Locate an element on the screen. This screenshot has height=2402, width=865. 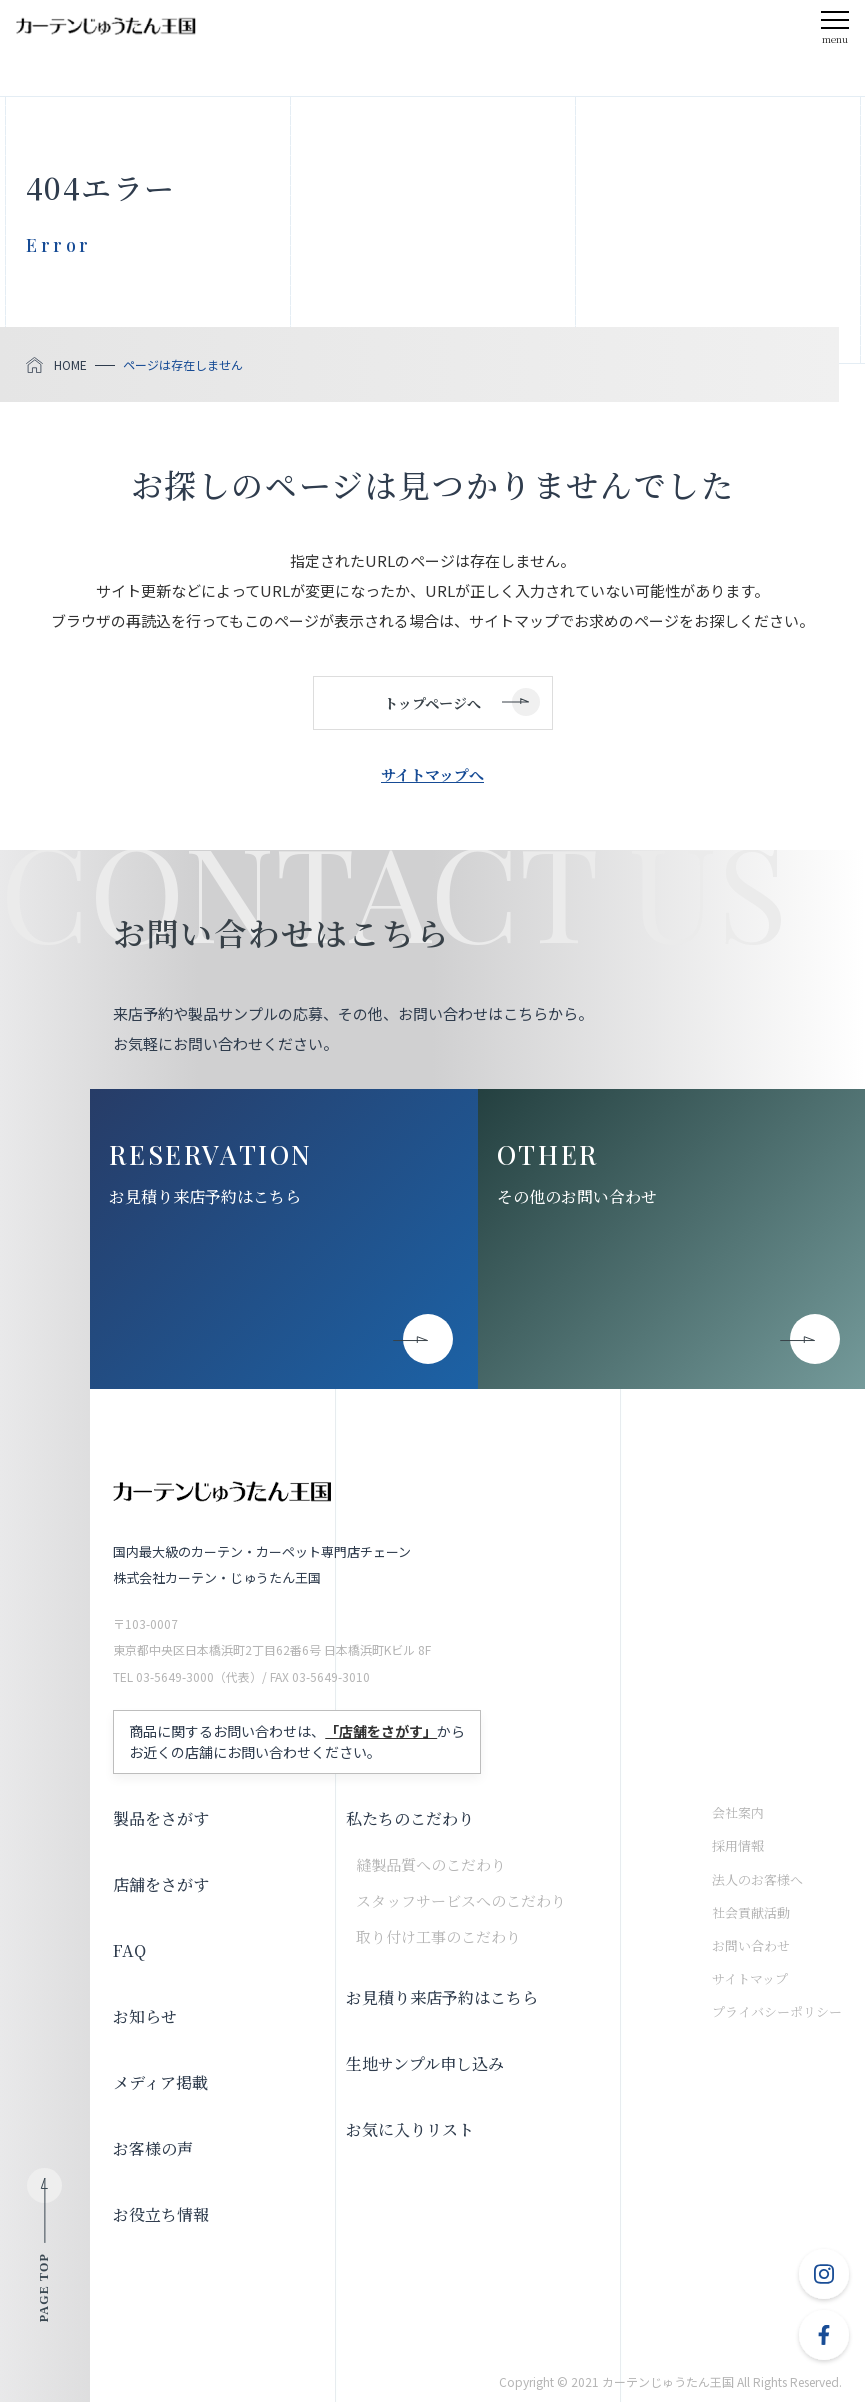
会社案内 is located at coordinates (738, 1812).